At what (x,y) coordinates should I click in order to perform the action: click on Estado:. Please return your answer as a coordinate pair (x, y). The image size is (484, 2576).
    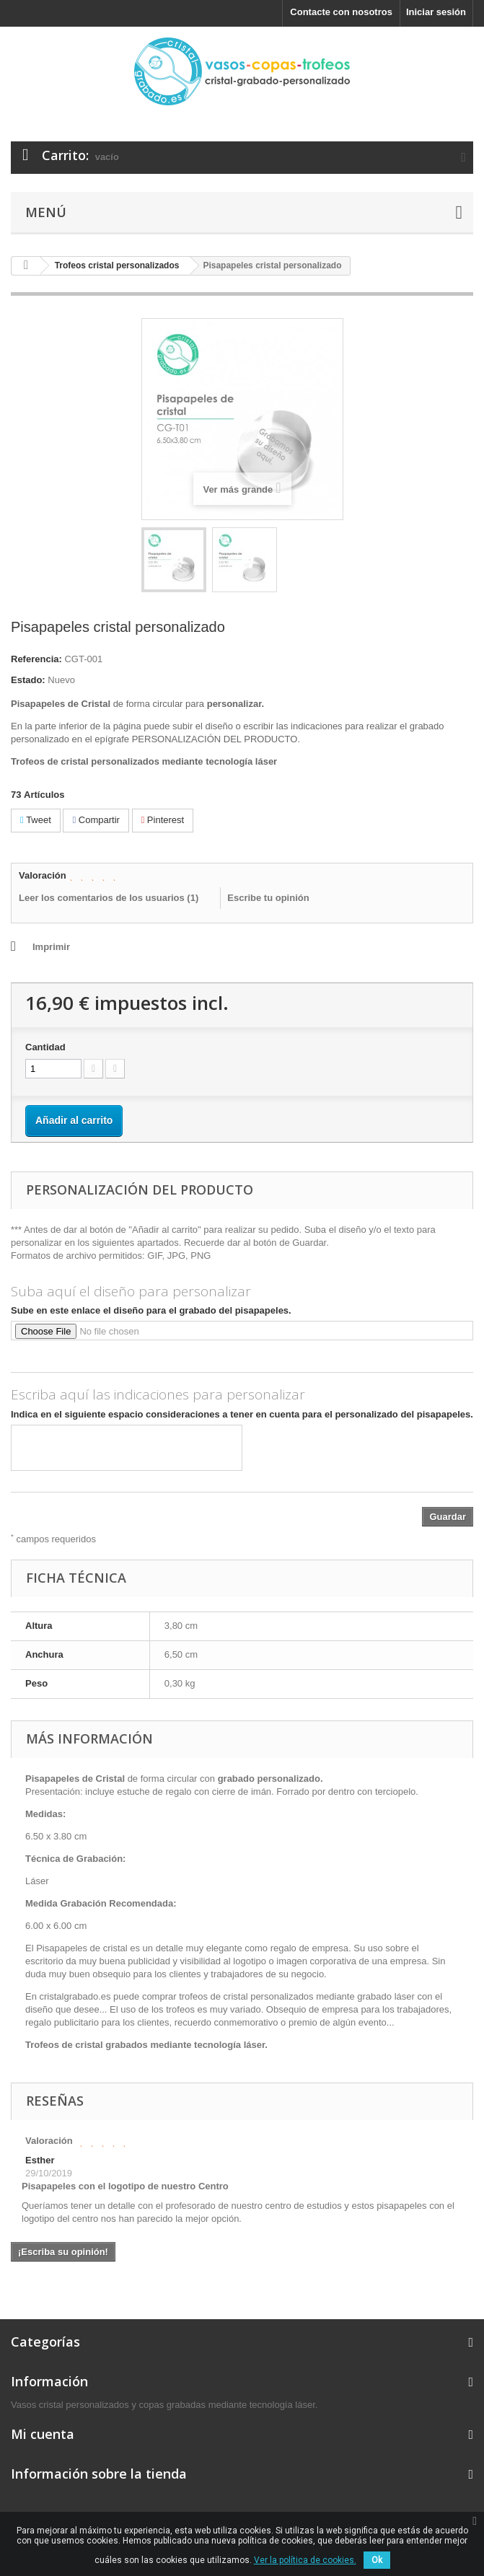
    Looking at the image, I should click on (28, 679).